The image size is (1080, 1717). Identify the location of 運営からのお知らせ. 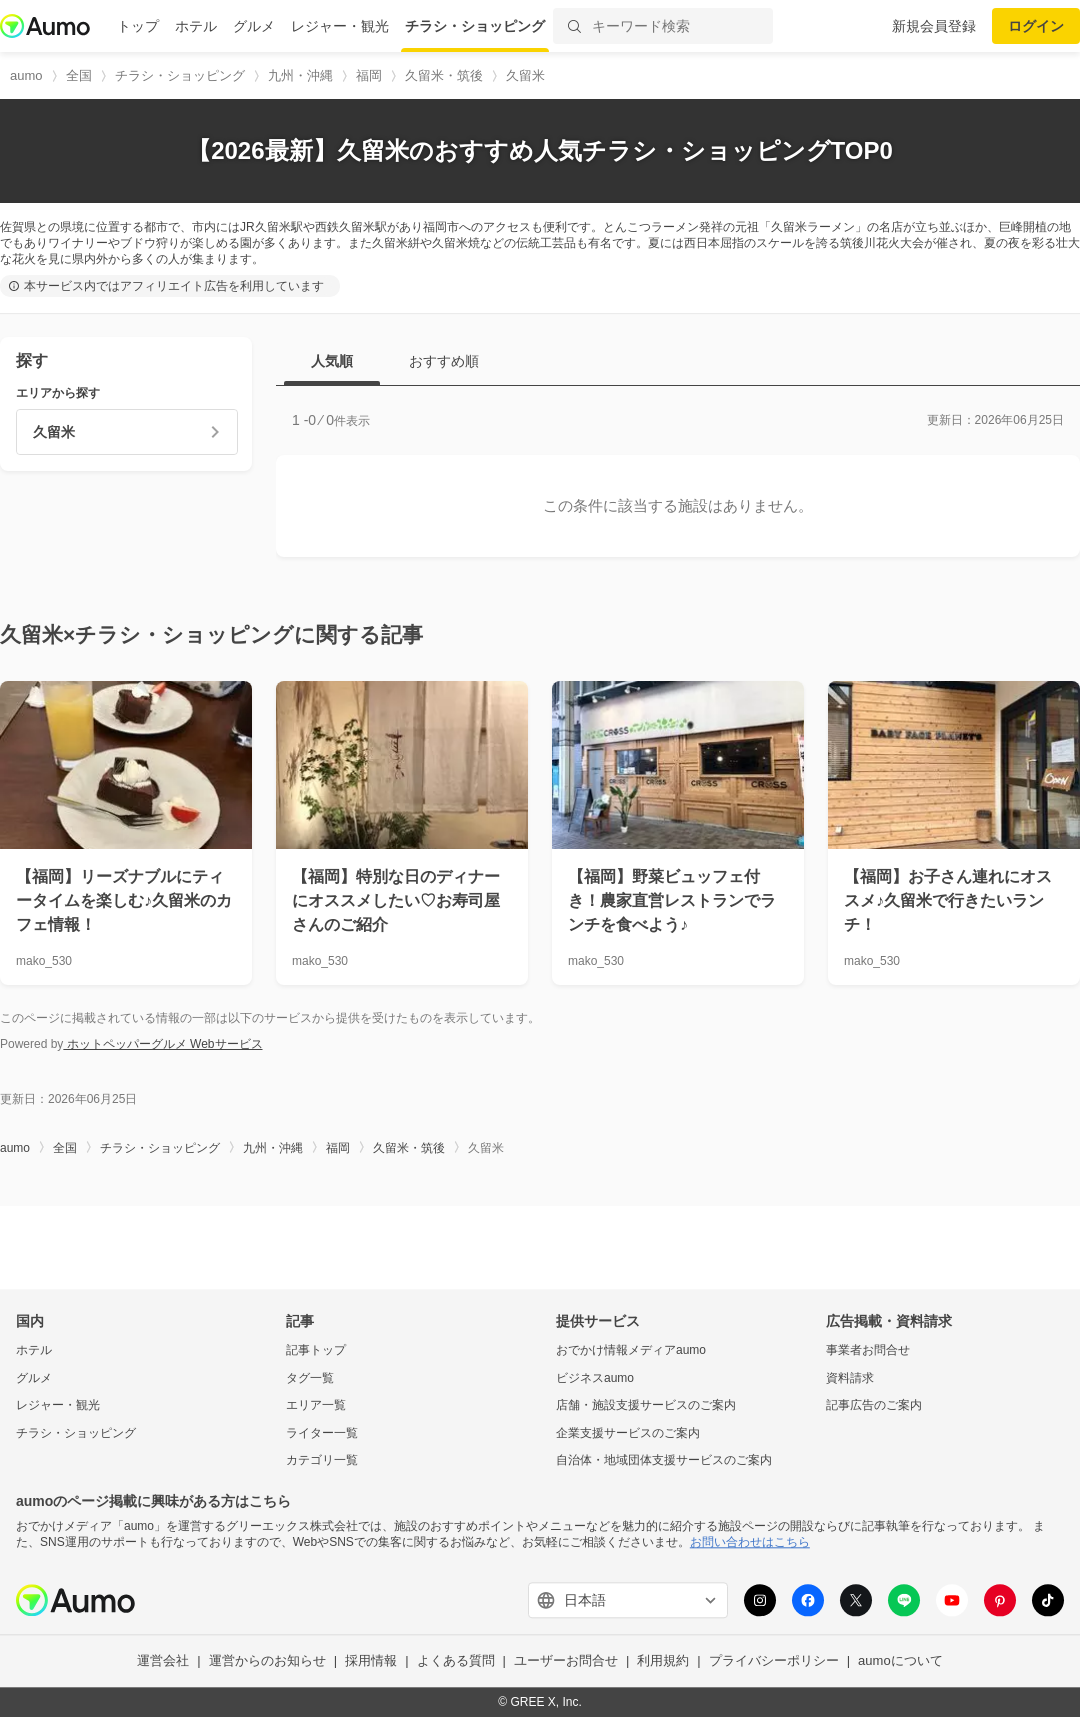
(267, 1661).